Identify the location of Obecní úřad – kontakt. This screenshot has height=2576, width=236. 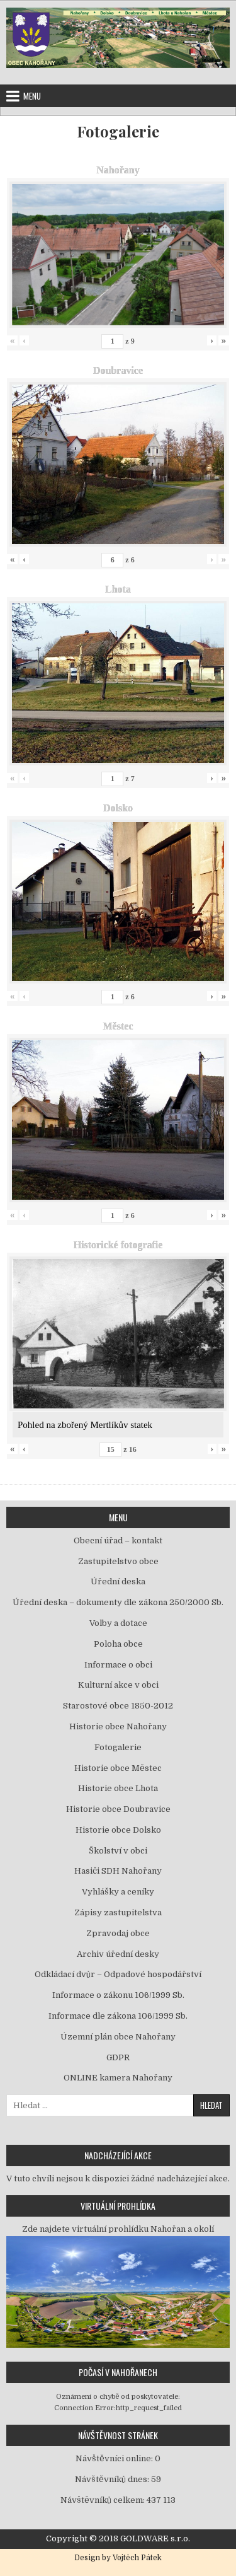
(118, 1540).